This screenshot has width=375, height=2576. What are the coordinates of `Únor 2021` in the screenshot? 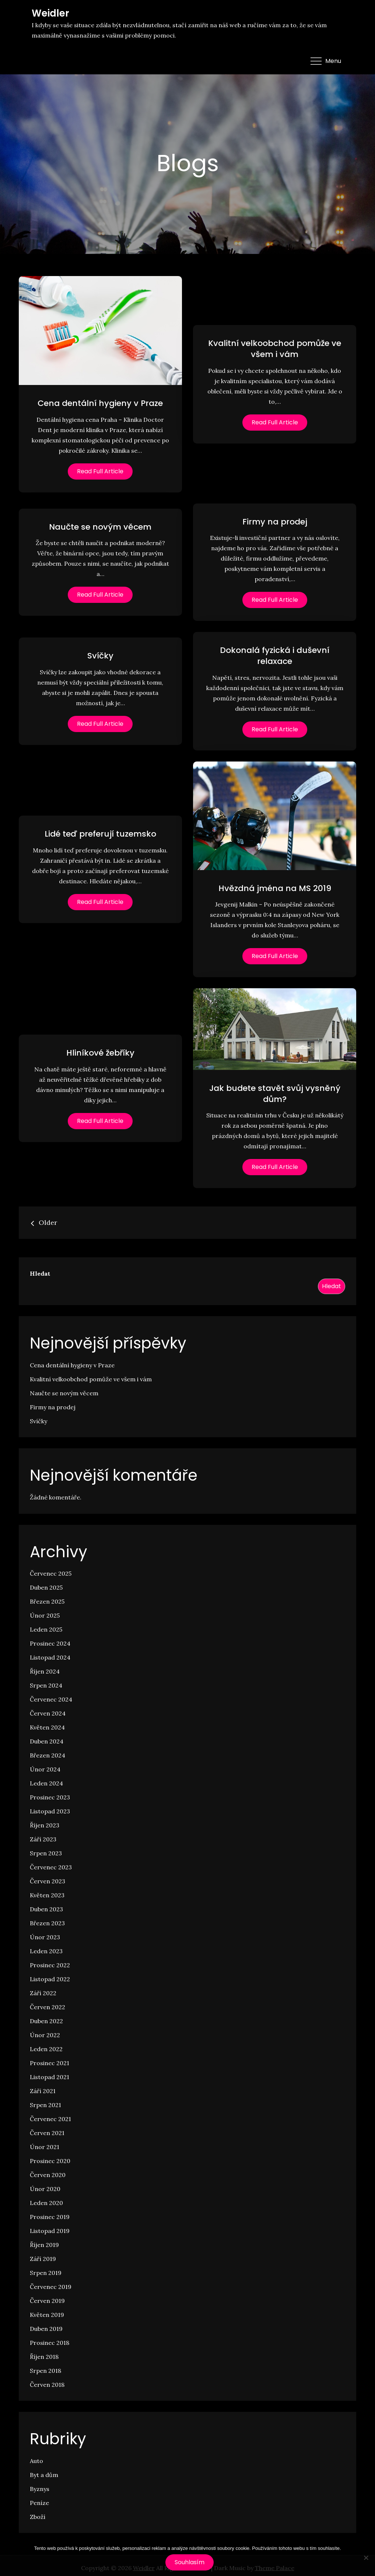 It's located at (44, 2147).